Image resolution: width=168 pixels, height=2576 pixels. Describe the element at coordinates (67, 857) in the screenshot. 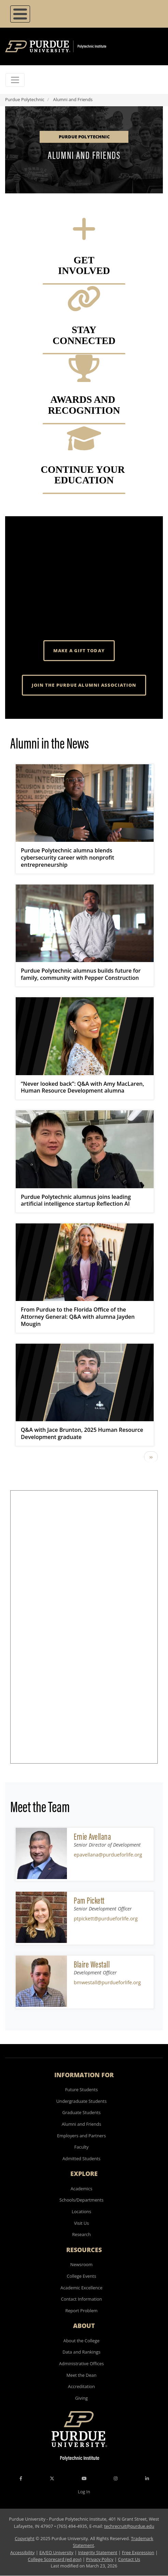

I see `Purdue Polytechnic alumna blends cybersecurity career with nonprofit entrepreneurship` at that location.